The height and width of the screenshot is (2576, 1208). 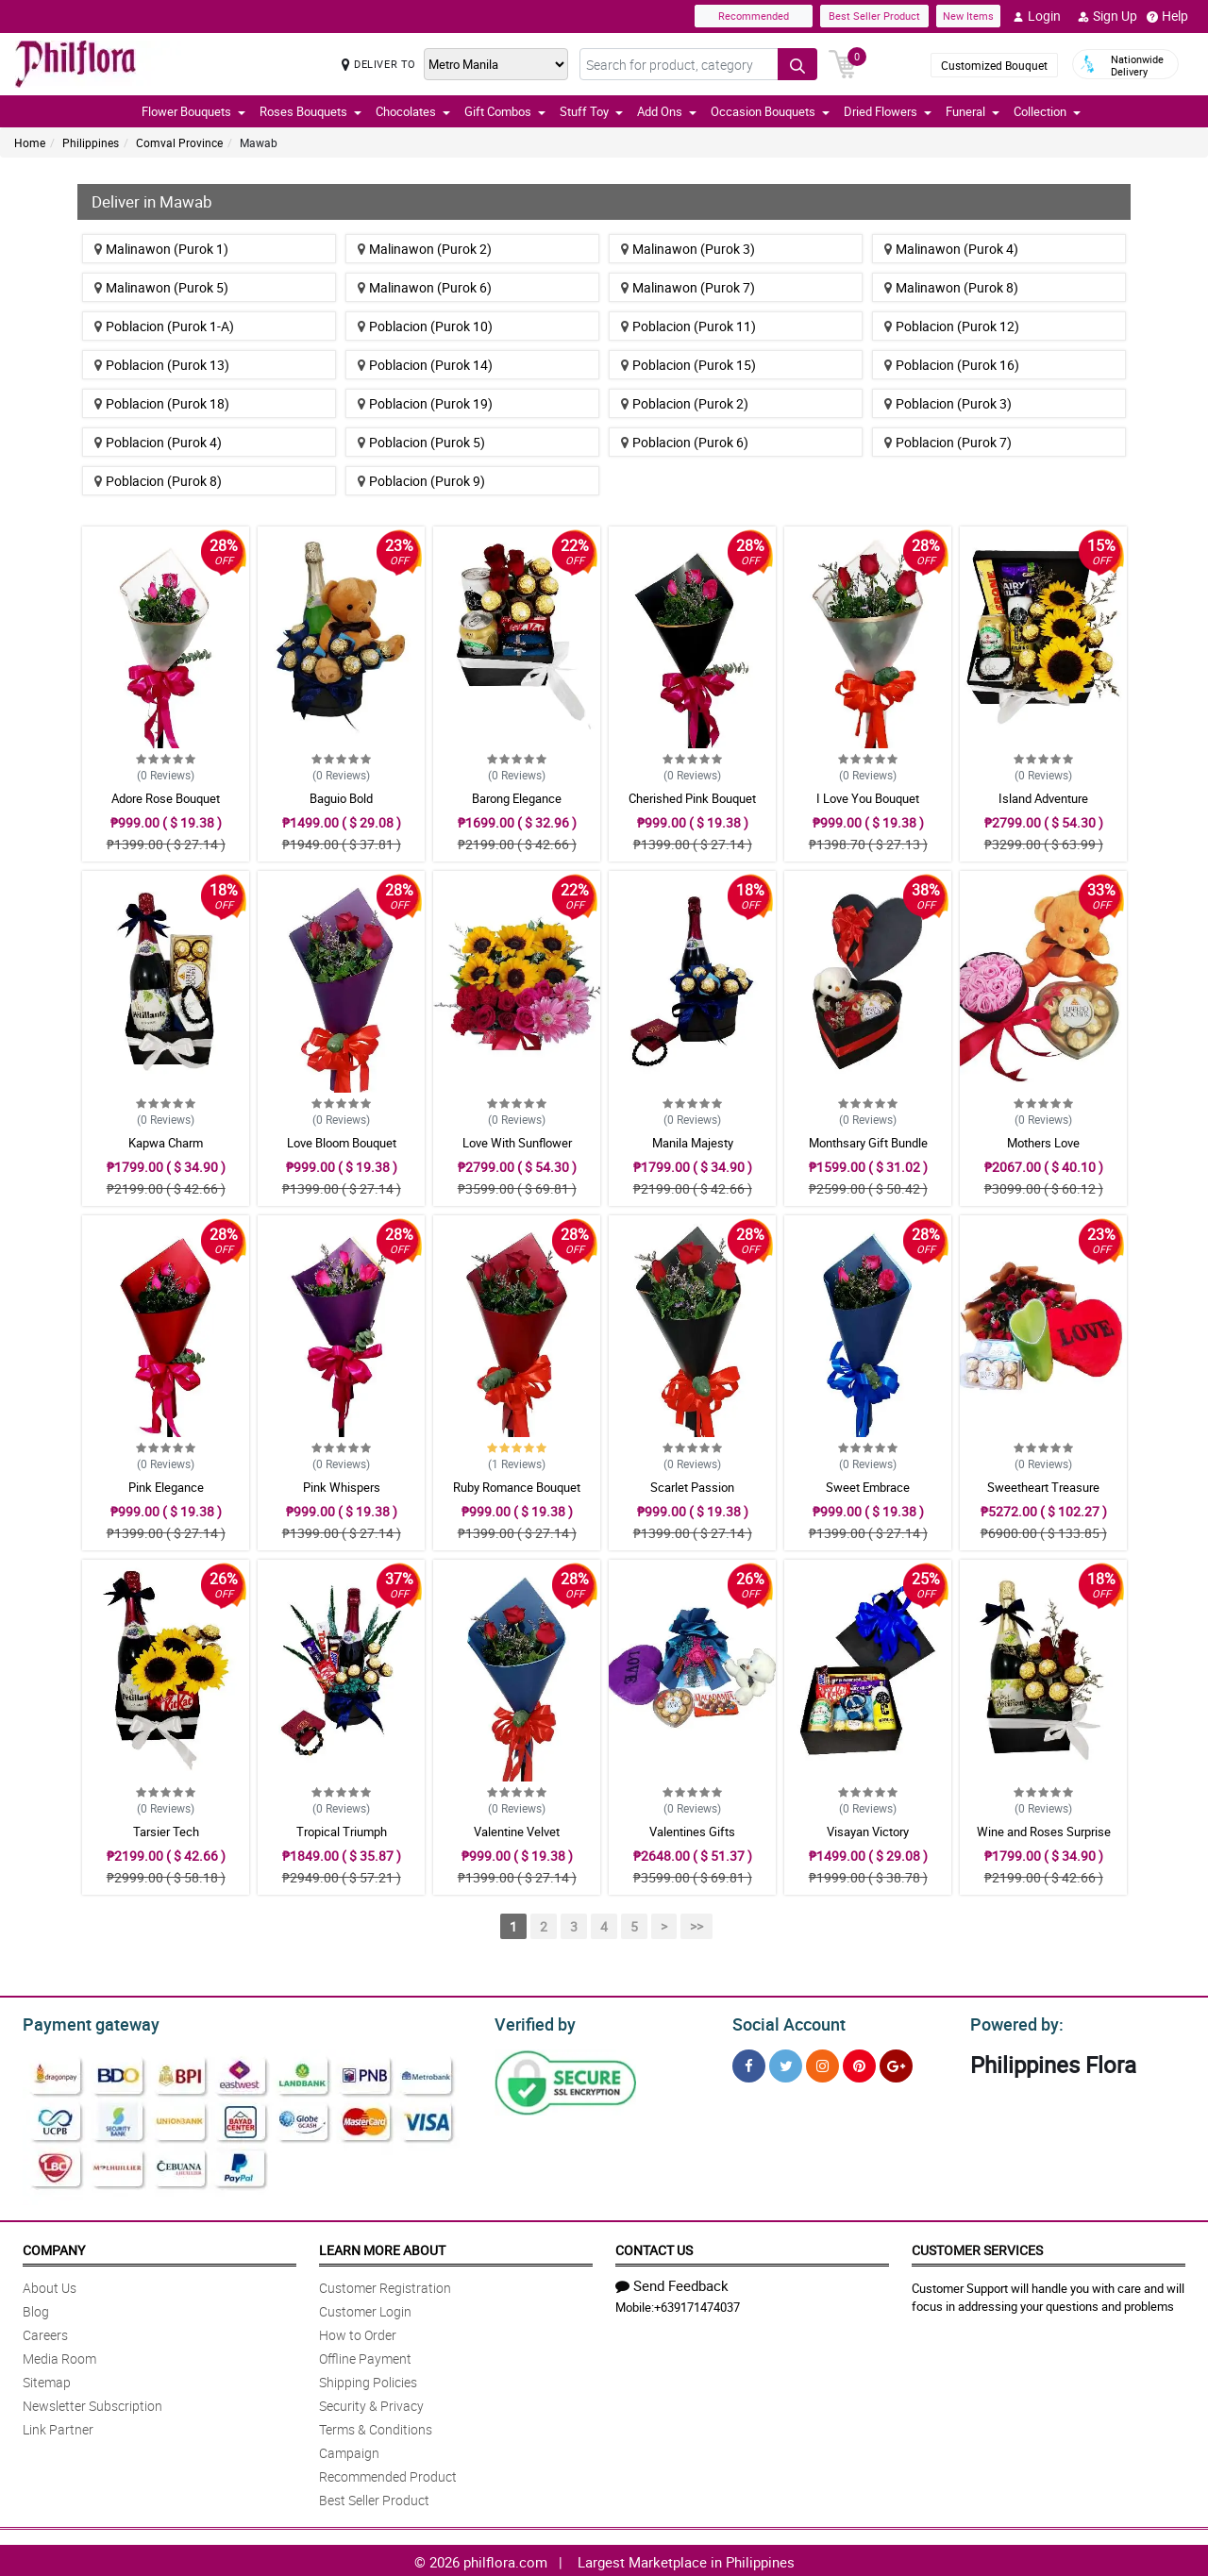 I want to click on Terms & Conditions, so click(x=375, y=2426).